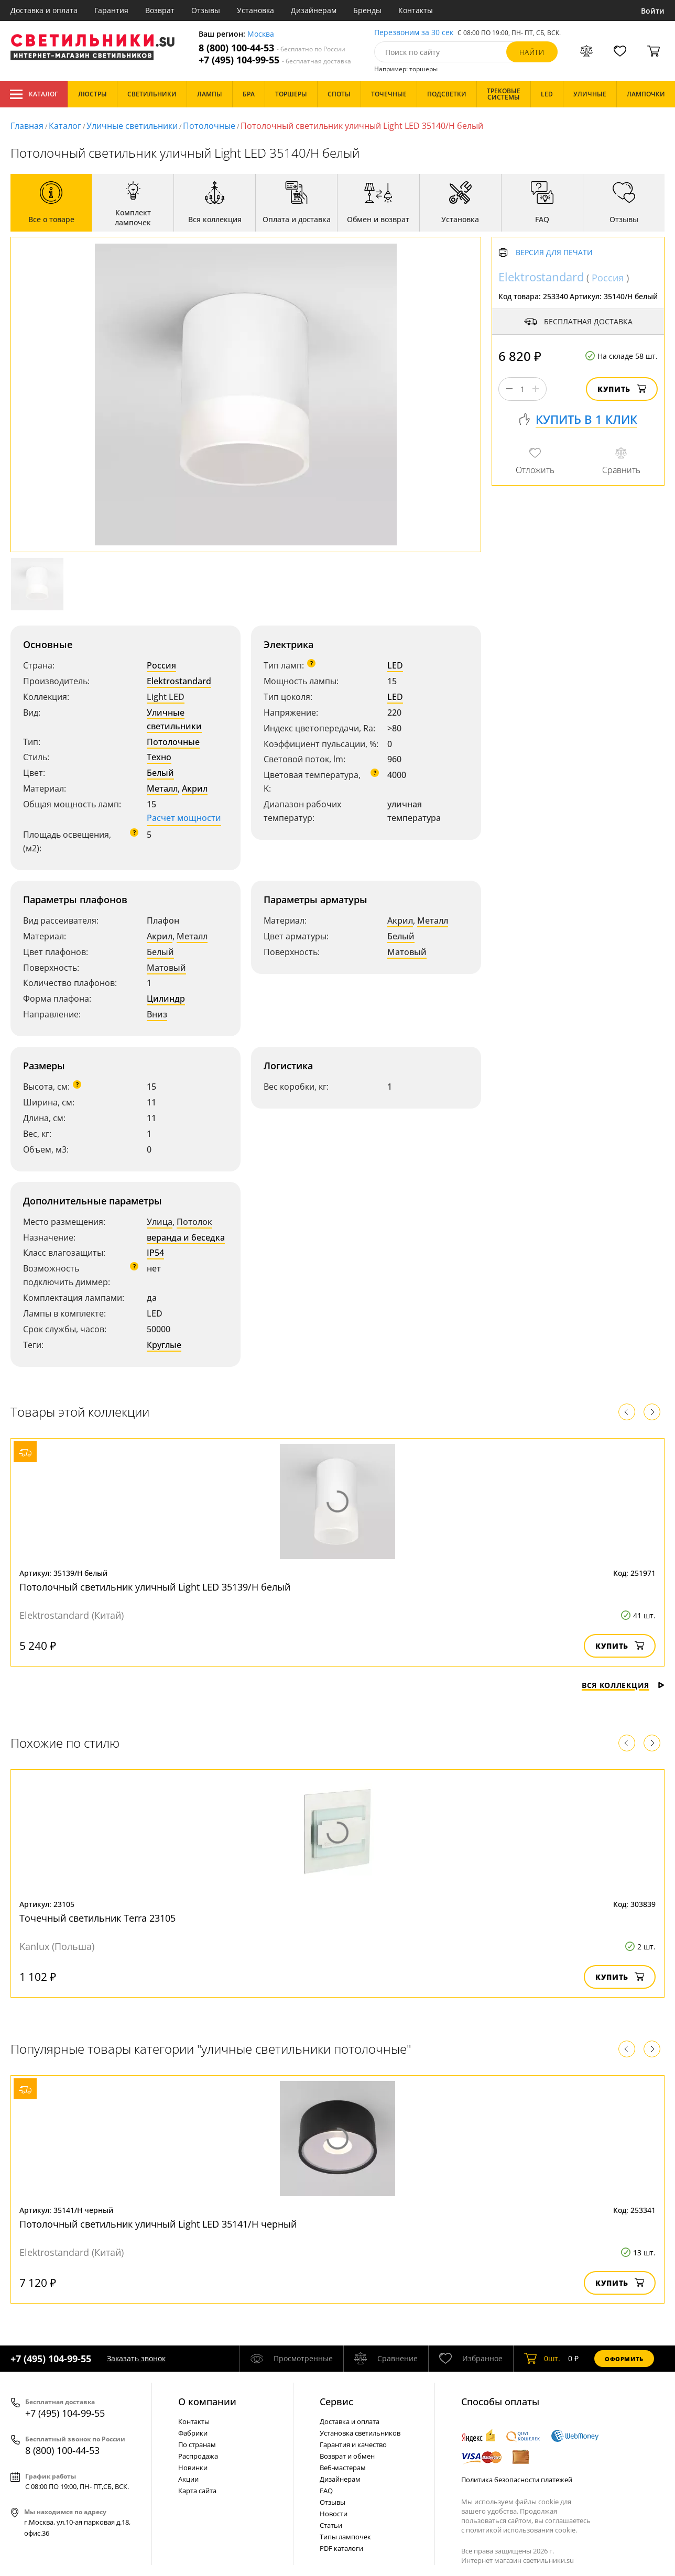 This screenshot has width=675, height=2576. What do you see at coordinates (154, 1587) in the screenshot?
I see `Потолочный светильник уличный Light LED 35139/H белый` at bounding box center [154, 1587].